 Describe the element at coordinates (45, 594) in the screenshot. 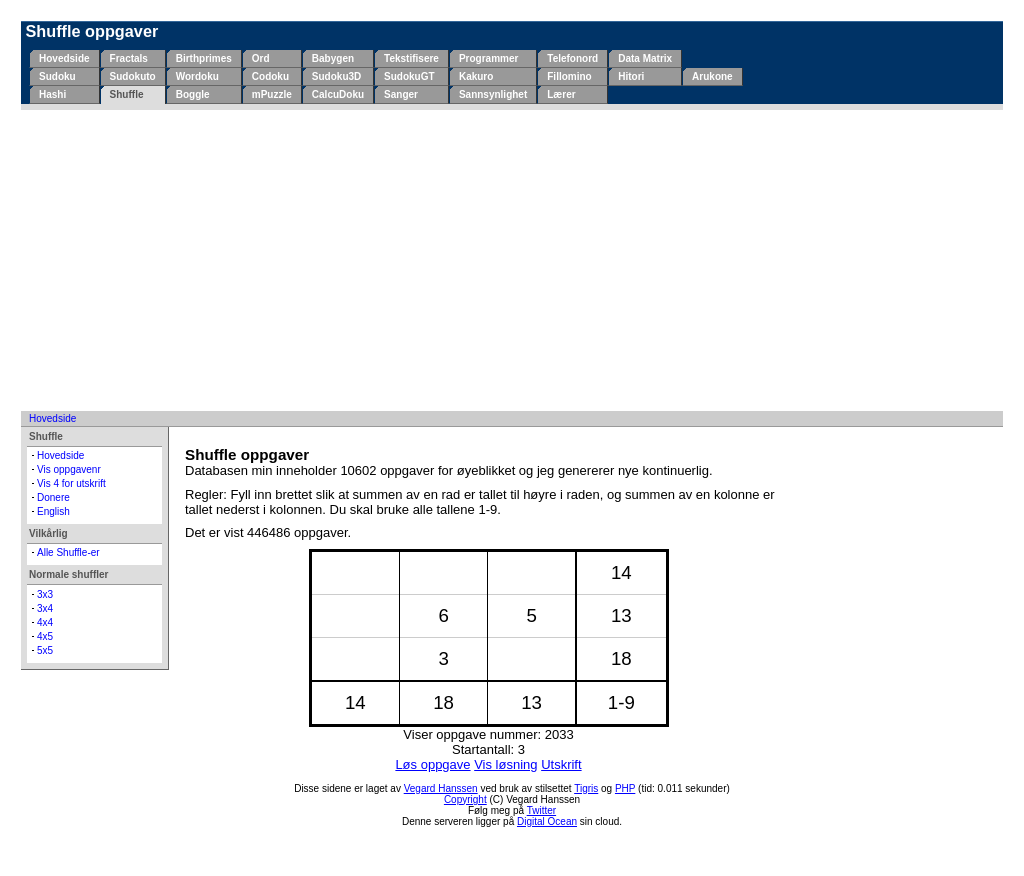

I see `3x3` at that location.